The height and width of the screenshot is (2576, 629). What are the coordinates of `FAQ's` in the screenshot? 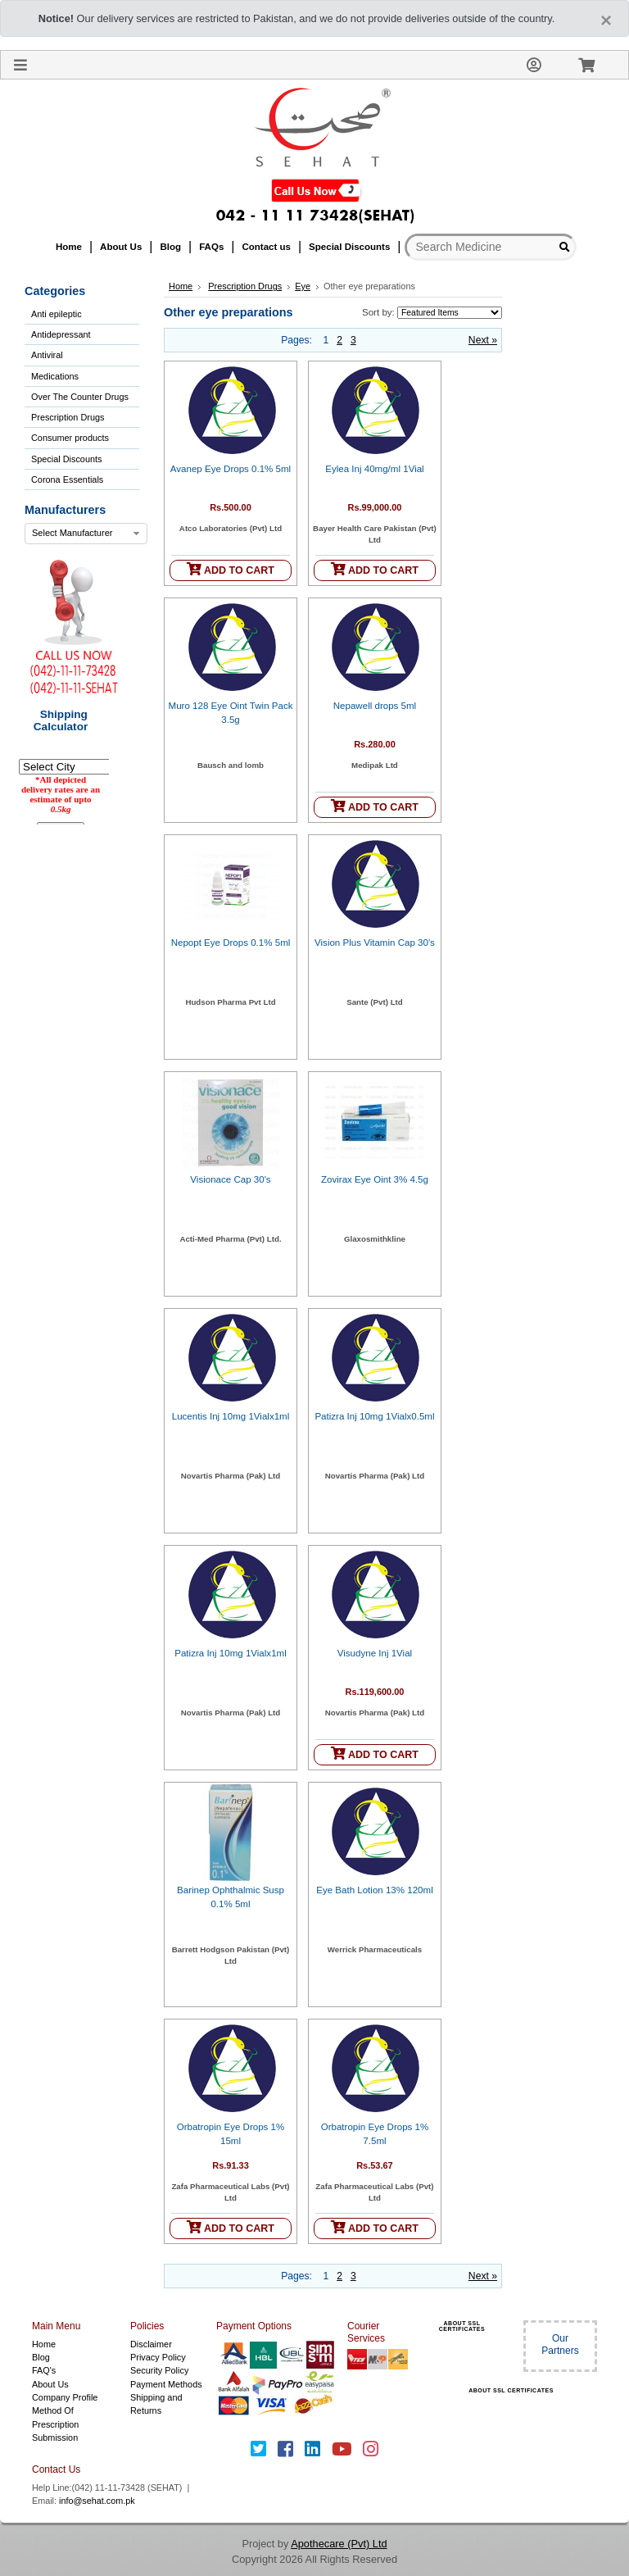 It's located at (44, 2370).